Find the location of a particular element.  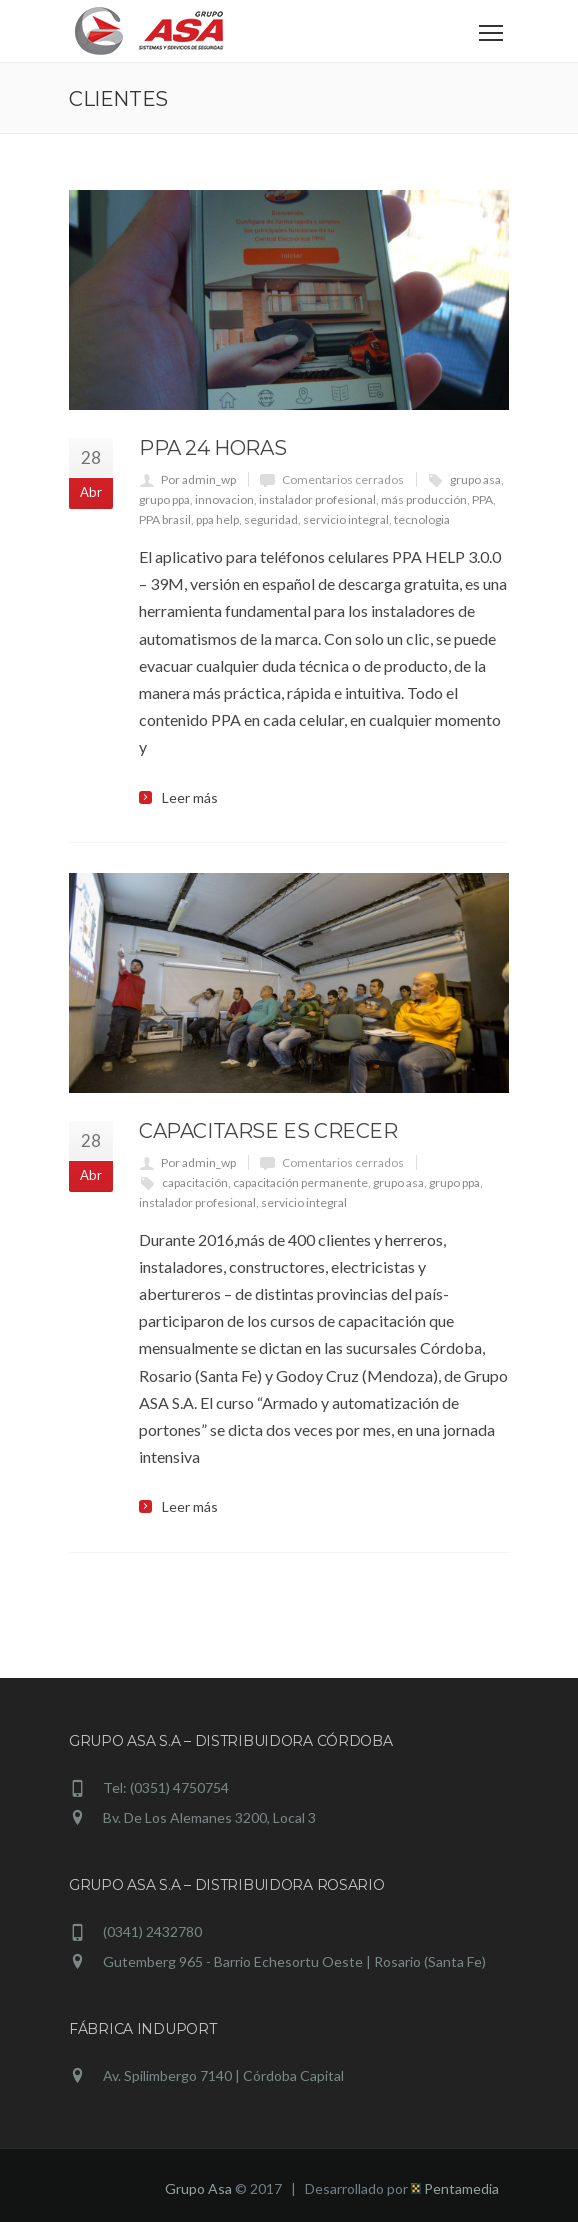

Pentamedia is located at coordinates (455, 2188).